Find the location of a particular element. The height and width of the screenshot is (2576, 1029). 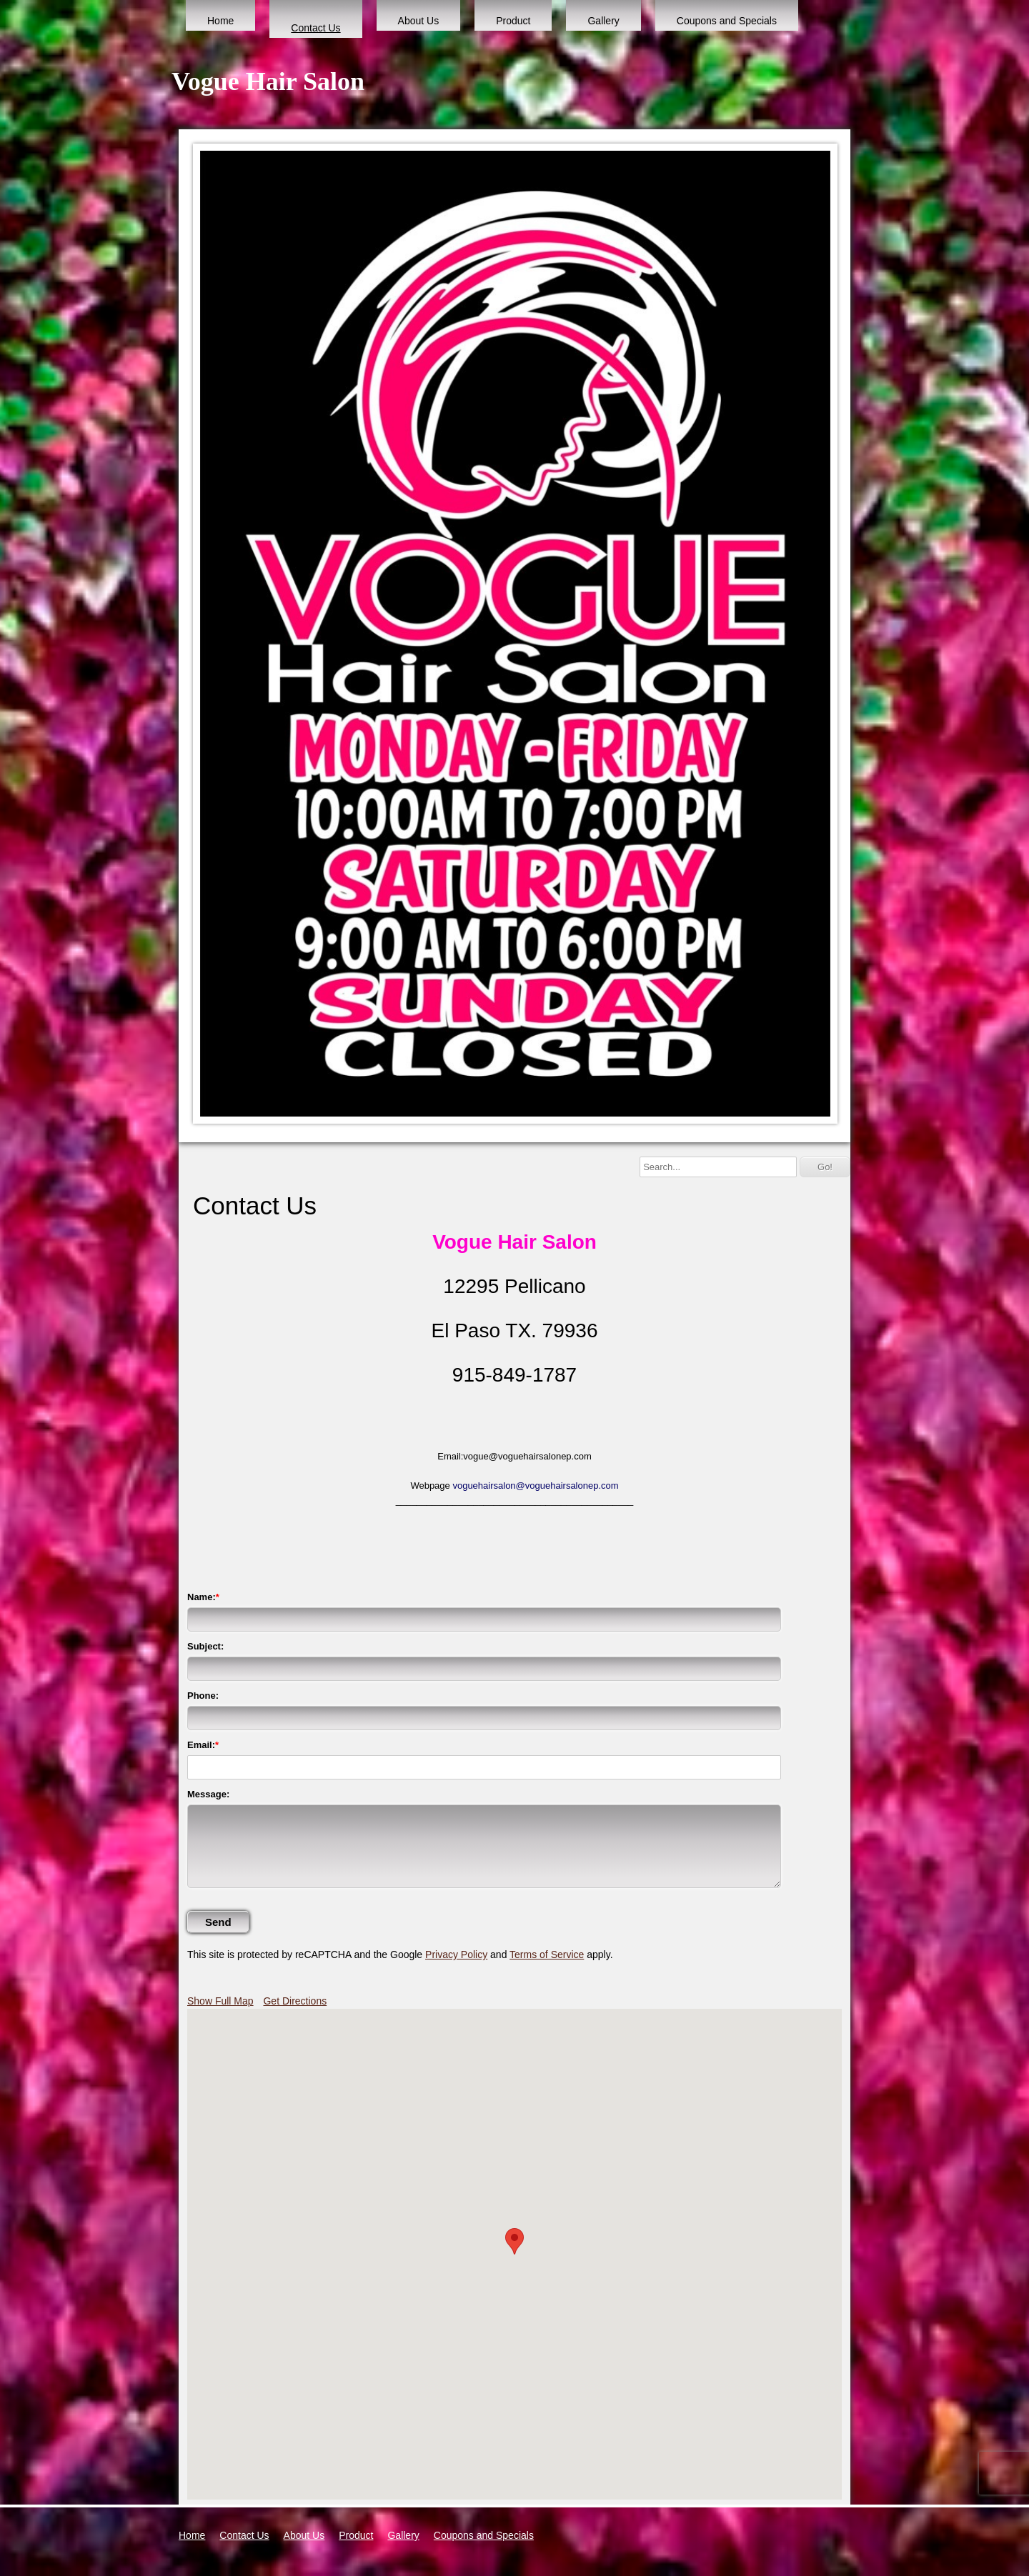

Name: is located at coordinates (201, 1597).